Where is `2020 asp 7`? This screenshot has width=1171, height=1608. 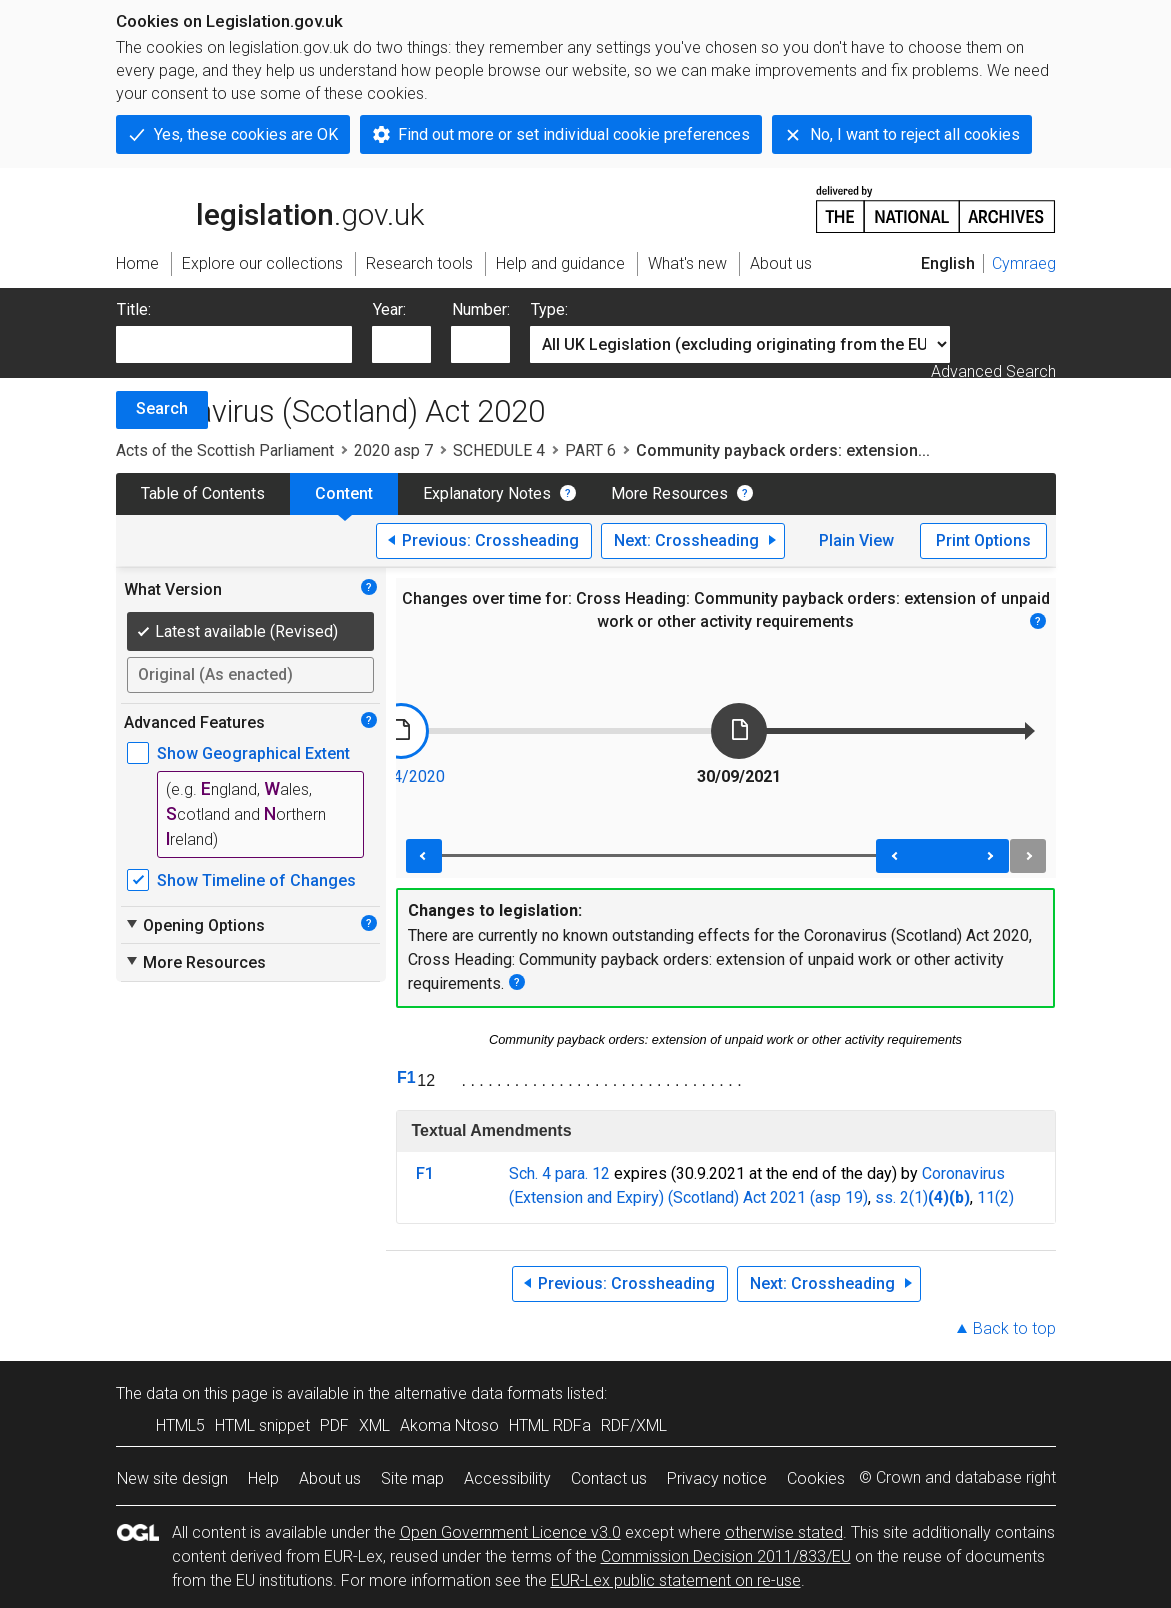
2020 asp 7 is located at coordinates (393, 450).